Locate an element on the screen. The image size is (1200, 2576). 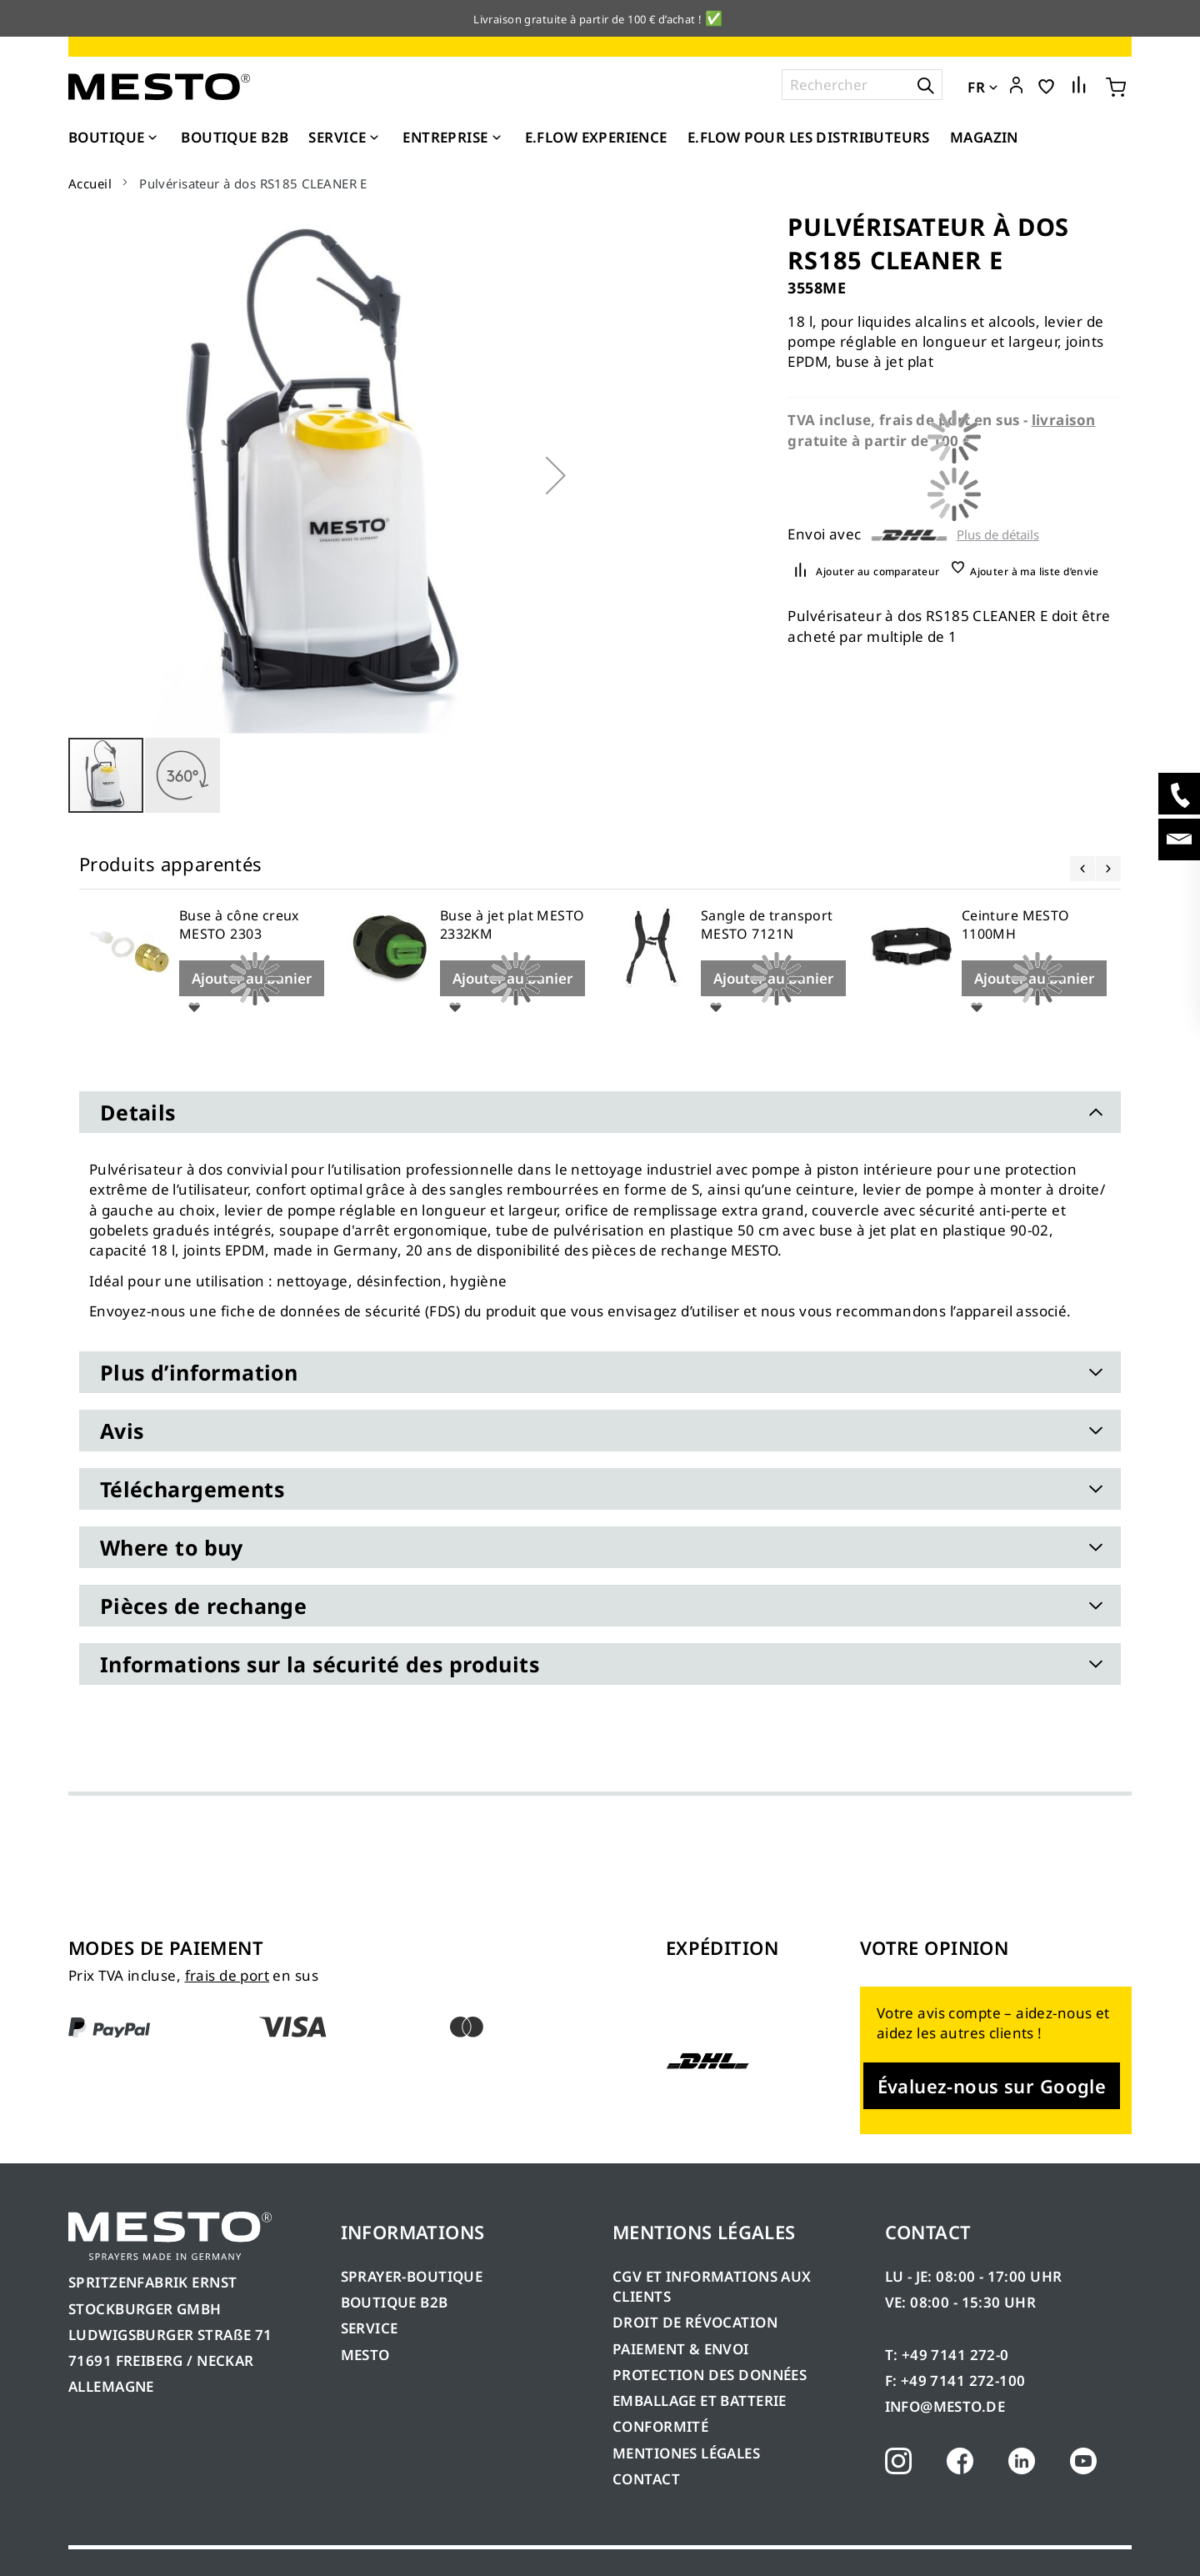
MESTO is located at coordinates (365, 2354).